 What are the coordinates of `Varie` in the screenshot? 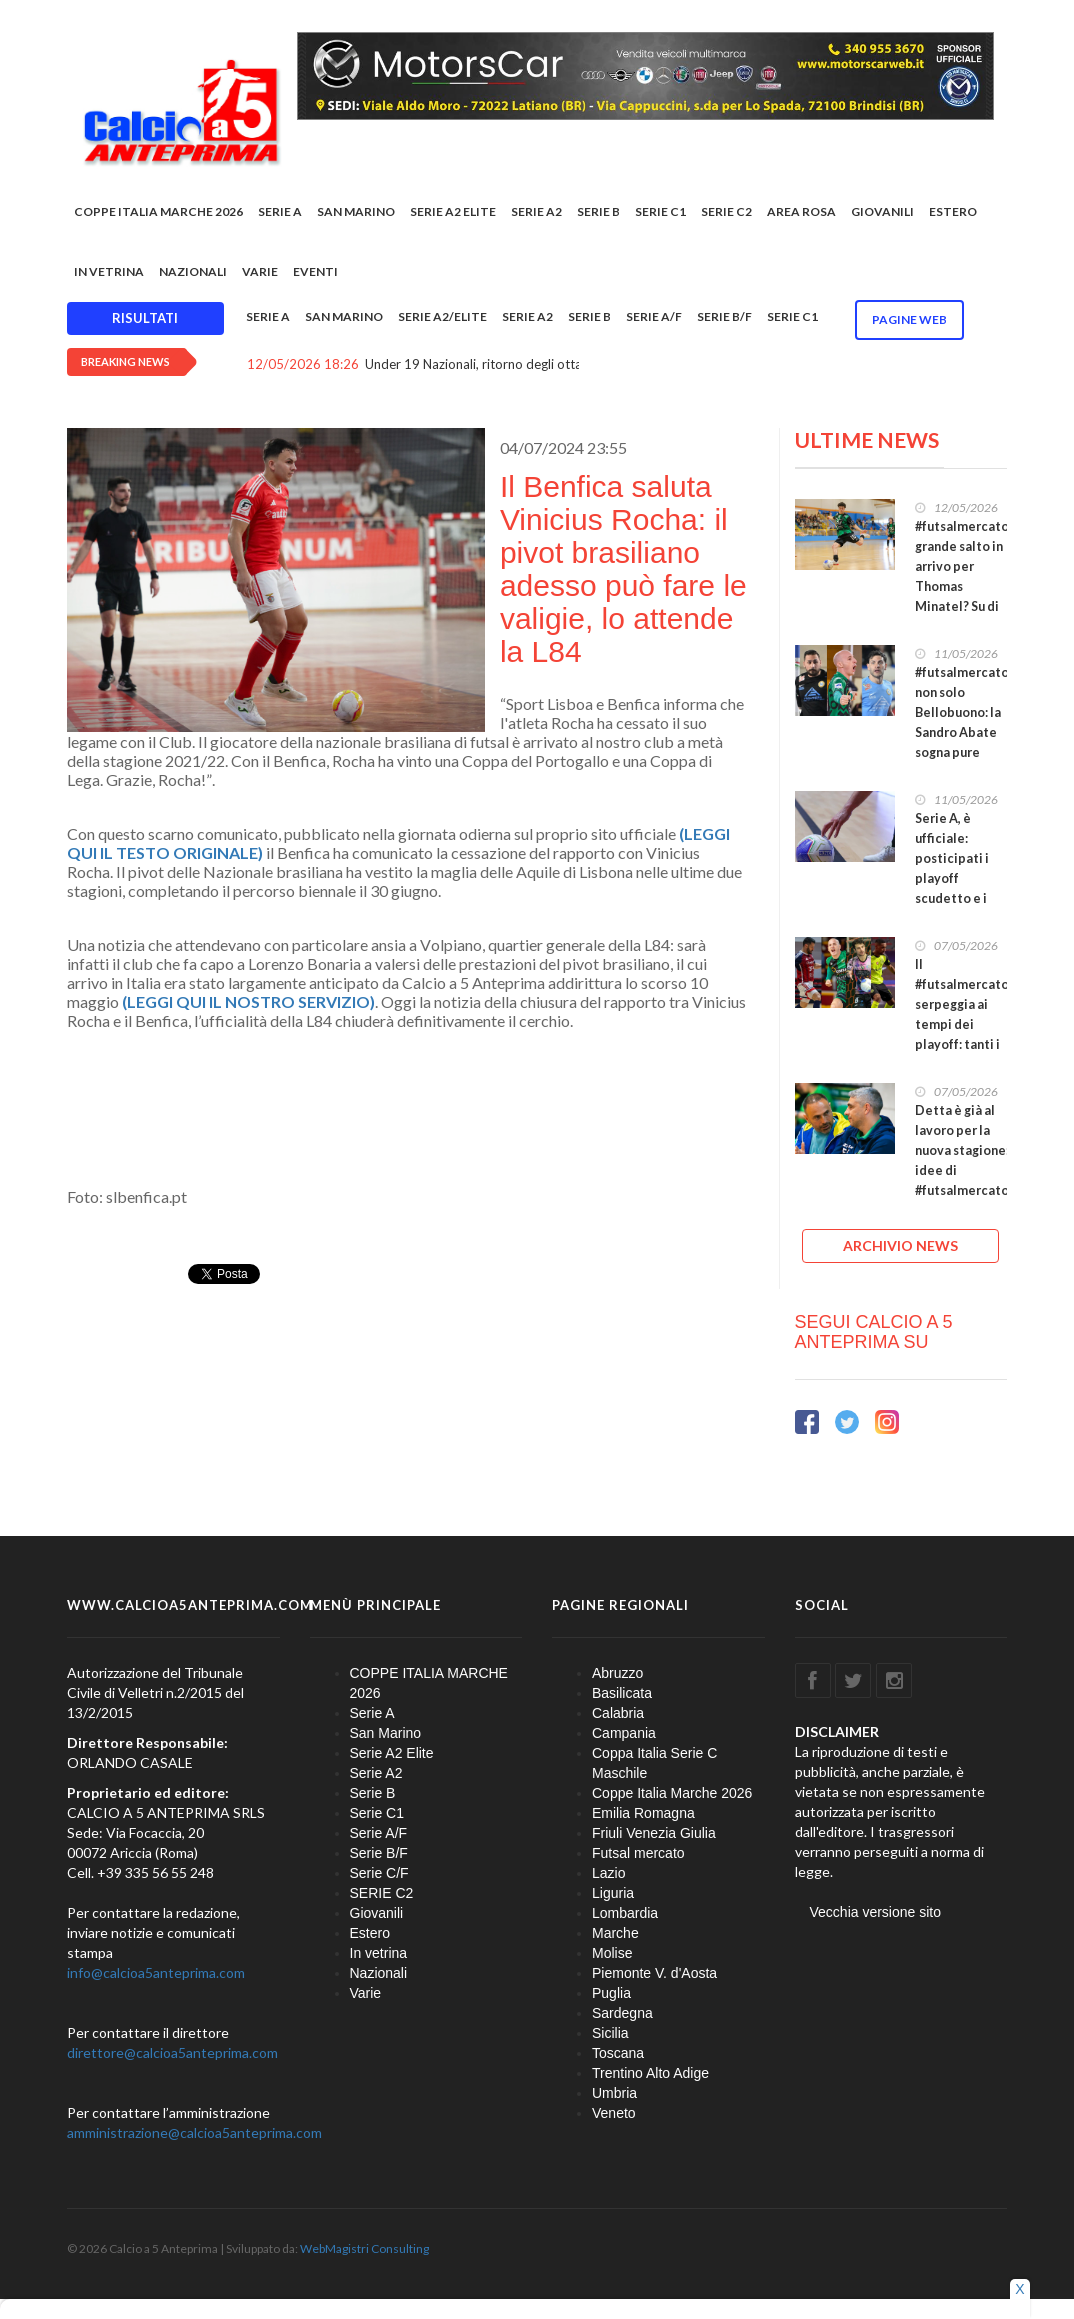 It's located at (260, 271).